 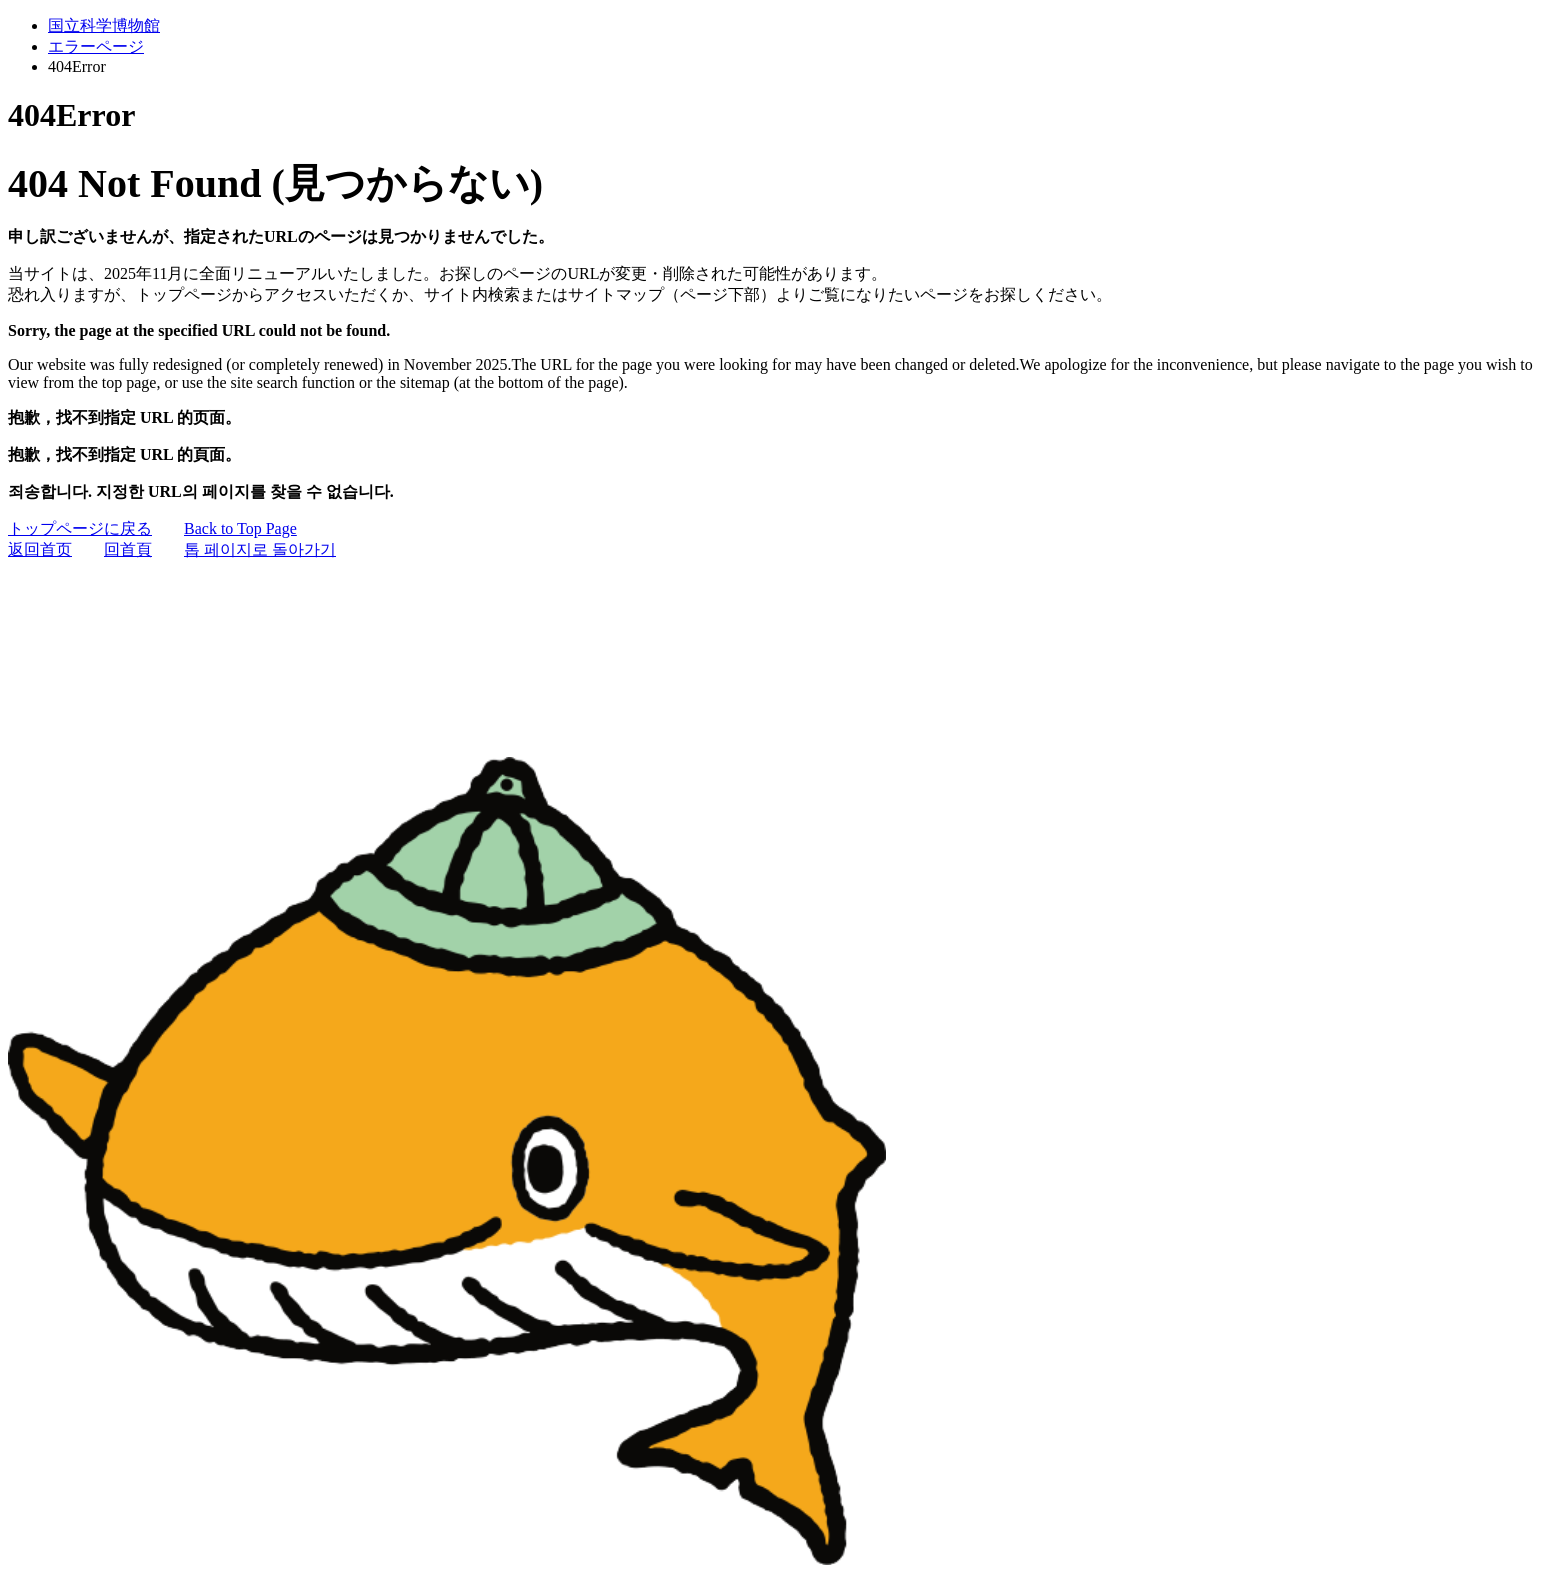 What do you see at coordinates (128, 549) in the screenshot?
I see `回首頁` at bounding box center [128, 549].